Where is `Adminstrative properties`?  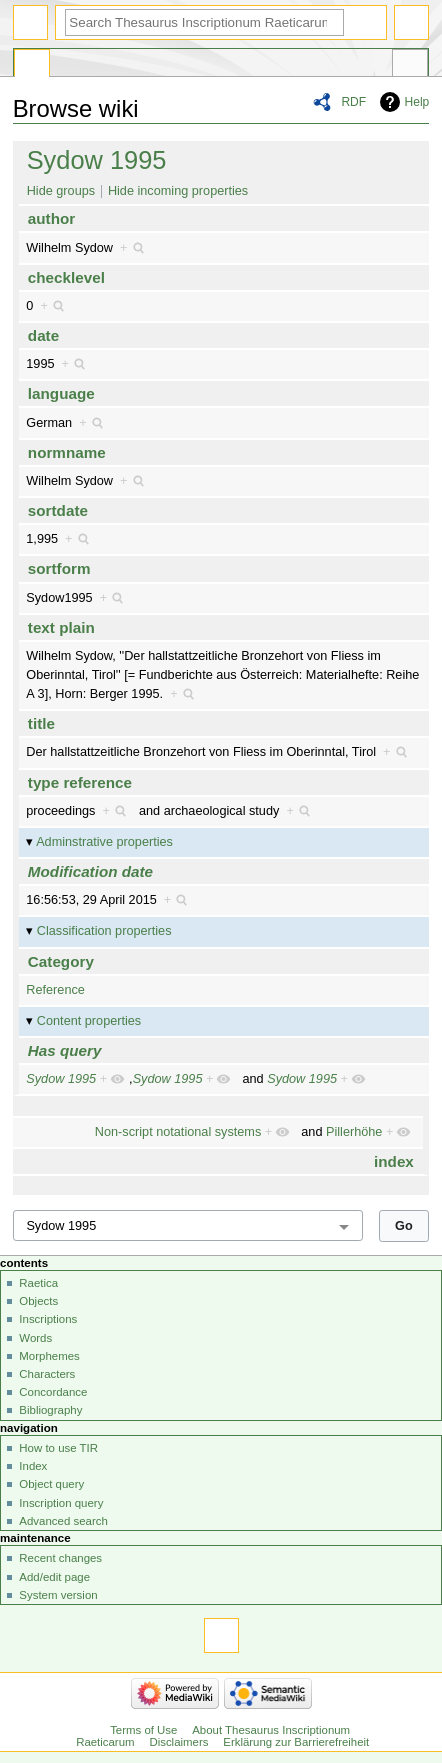 Adminstrative properties is located at coordinates (104, 842).